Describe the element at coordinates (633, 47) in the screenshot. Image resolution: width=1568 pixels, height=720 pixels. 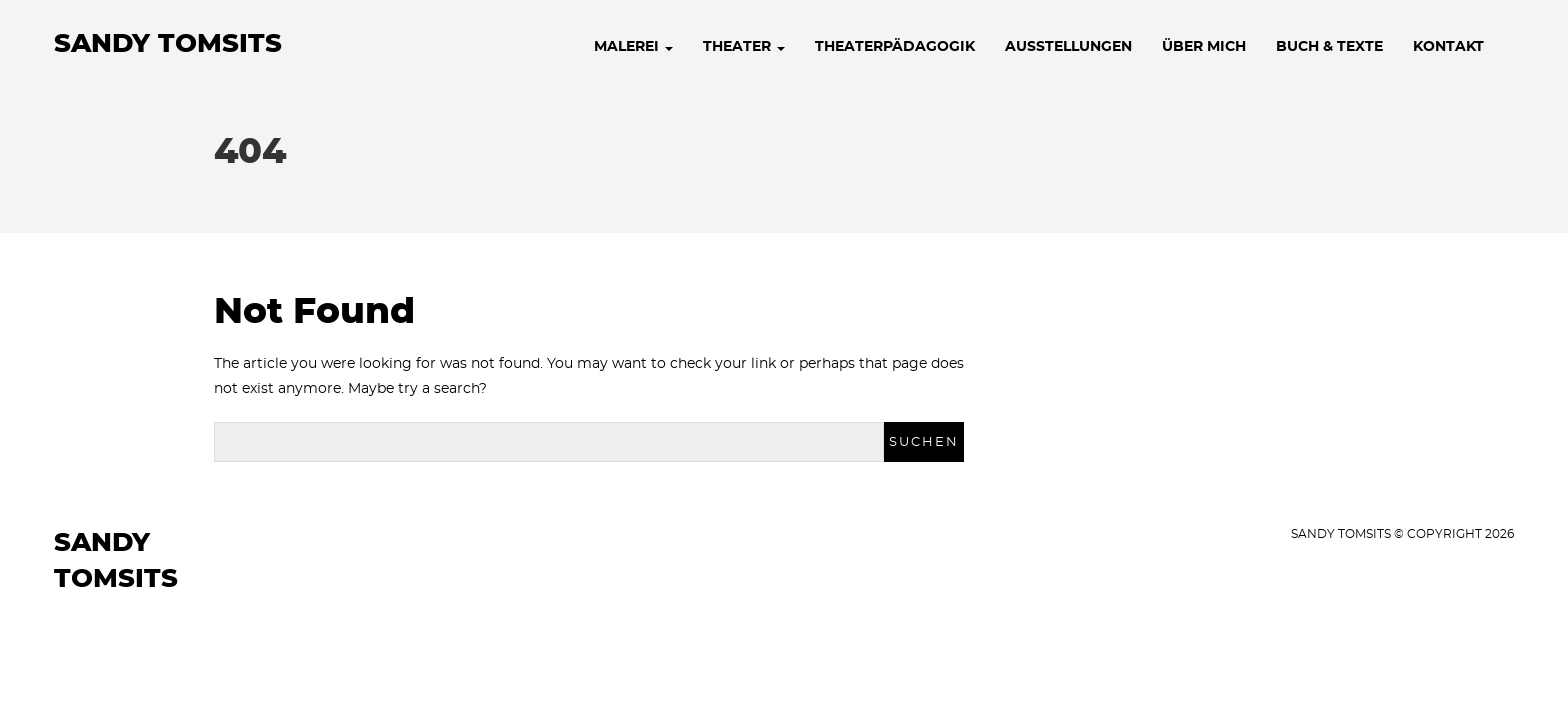
I see `MALEREI` at that location.